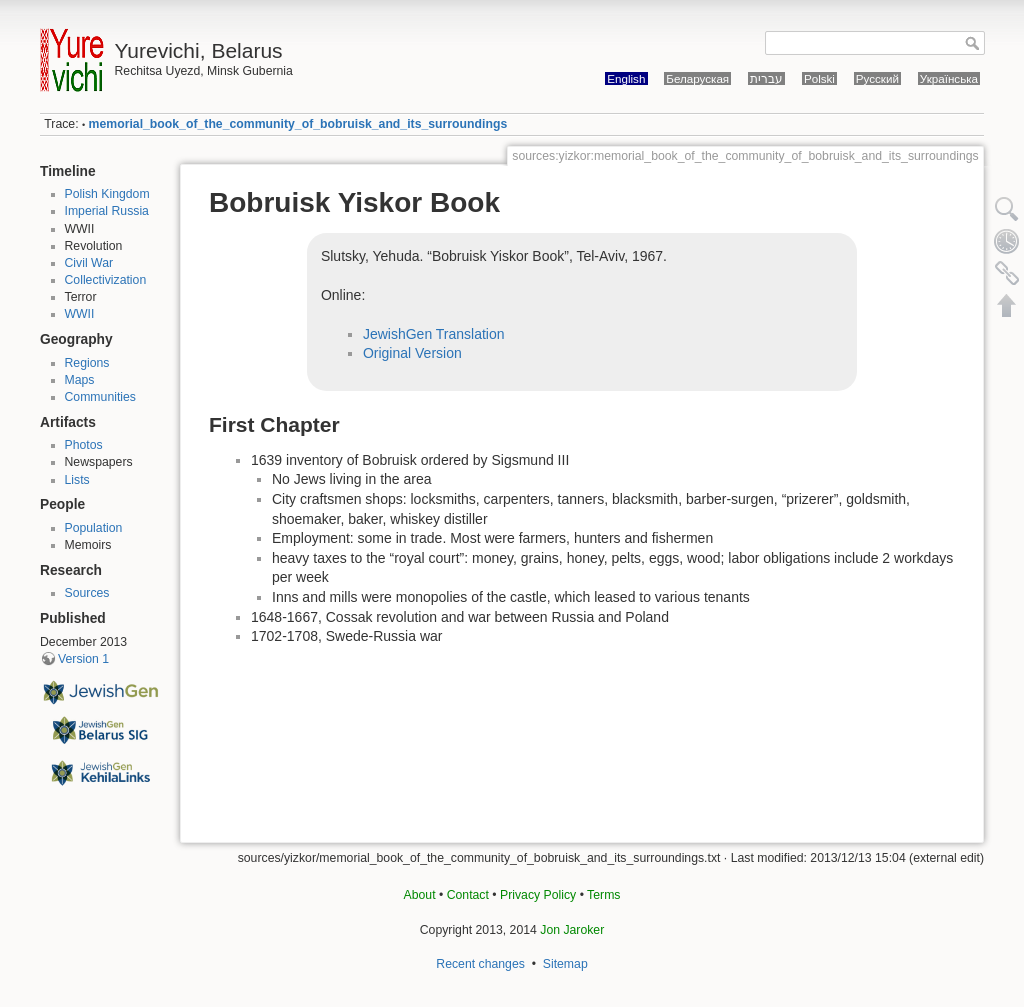  Describe the element at coordinates (106, 280) in the screenshot. I see `Collectivization` at that location.